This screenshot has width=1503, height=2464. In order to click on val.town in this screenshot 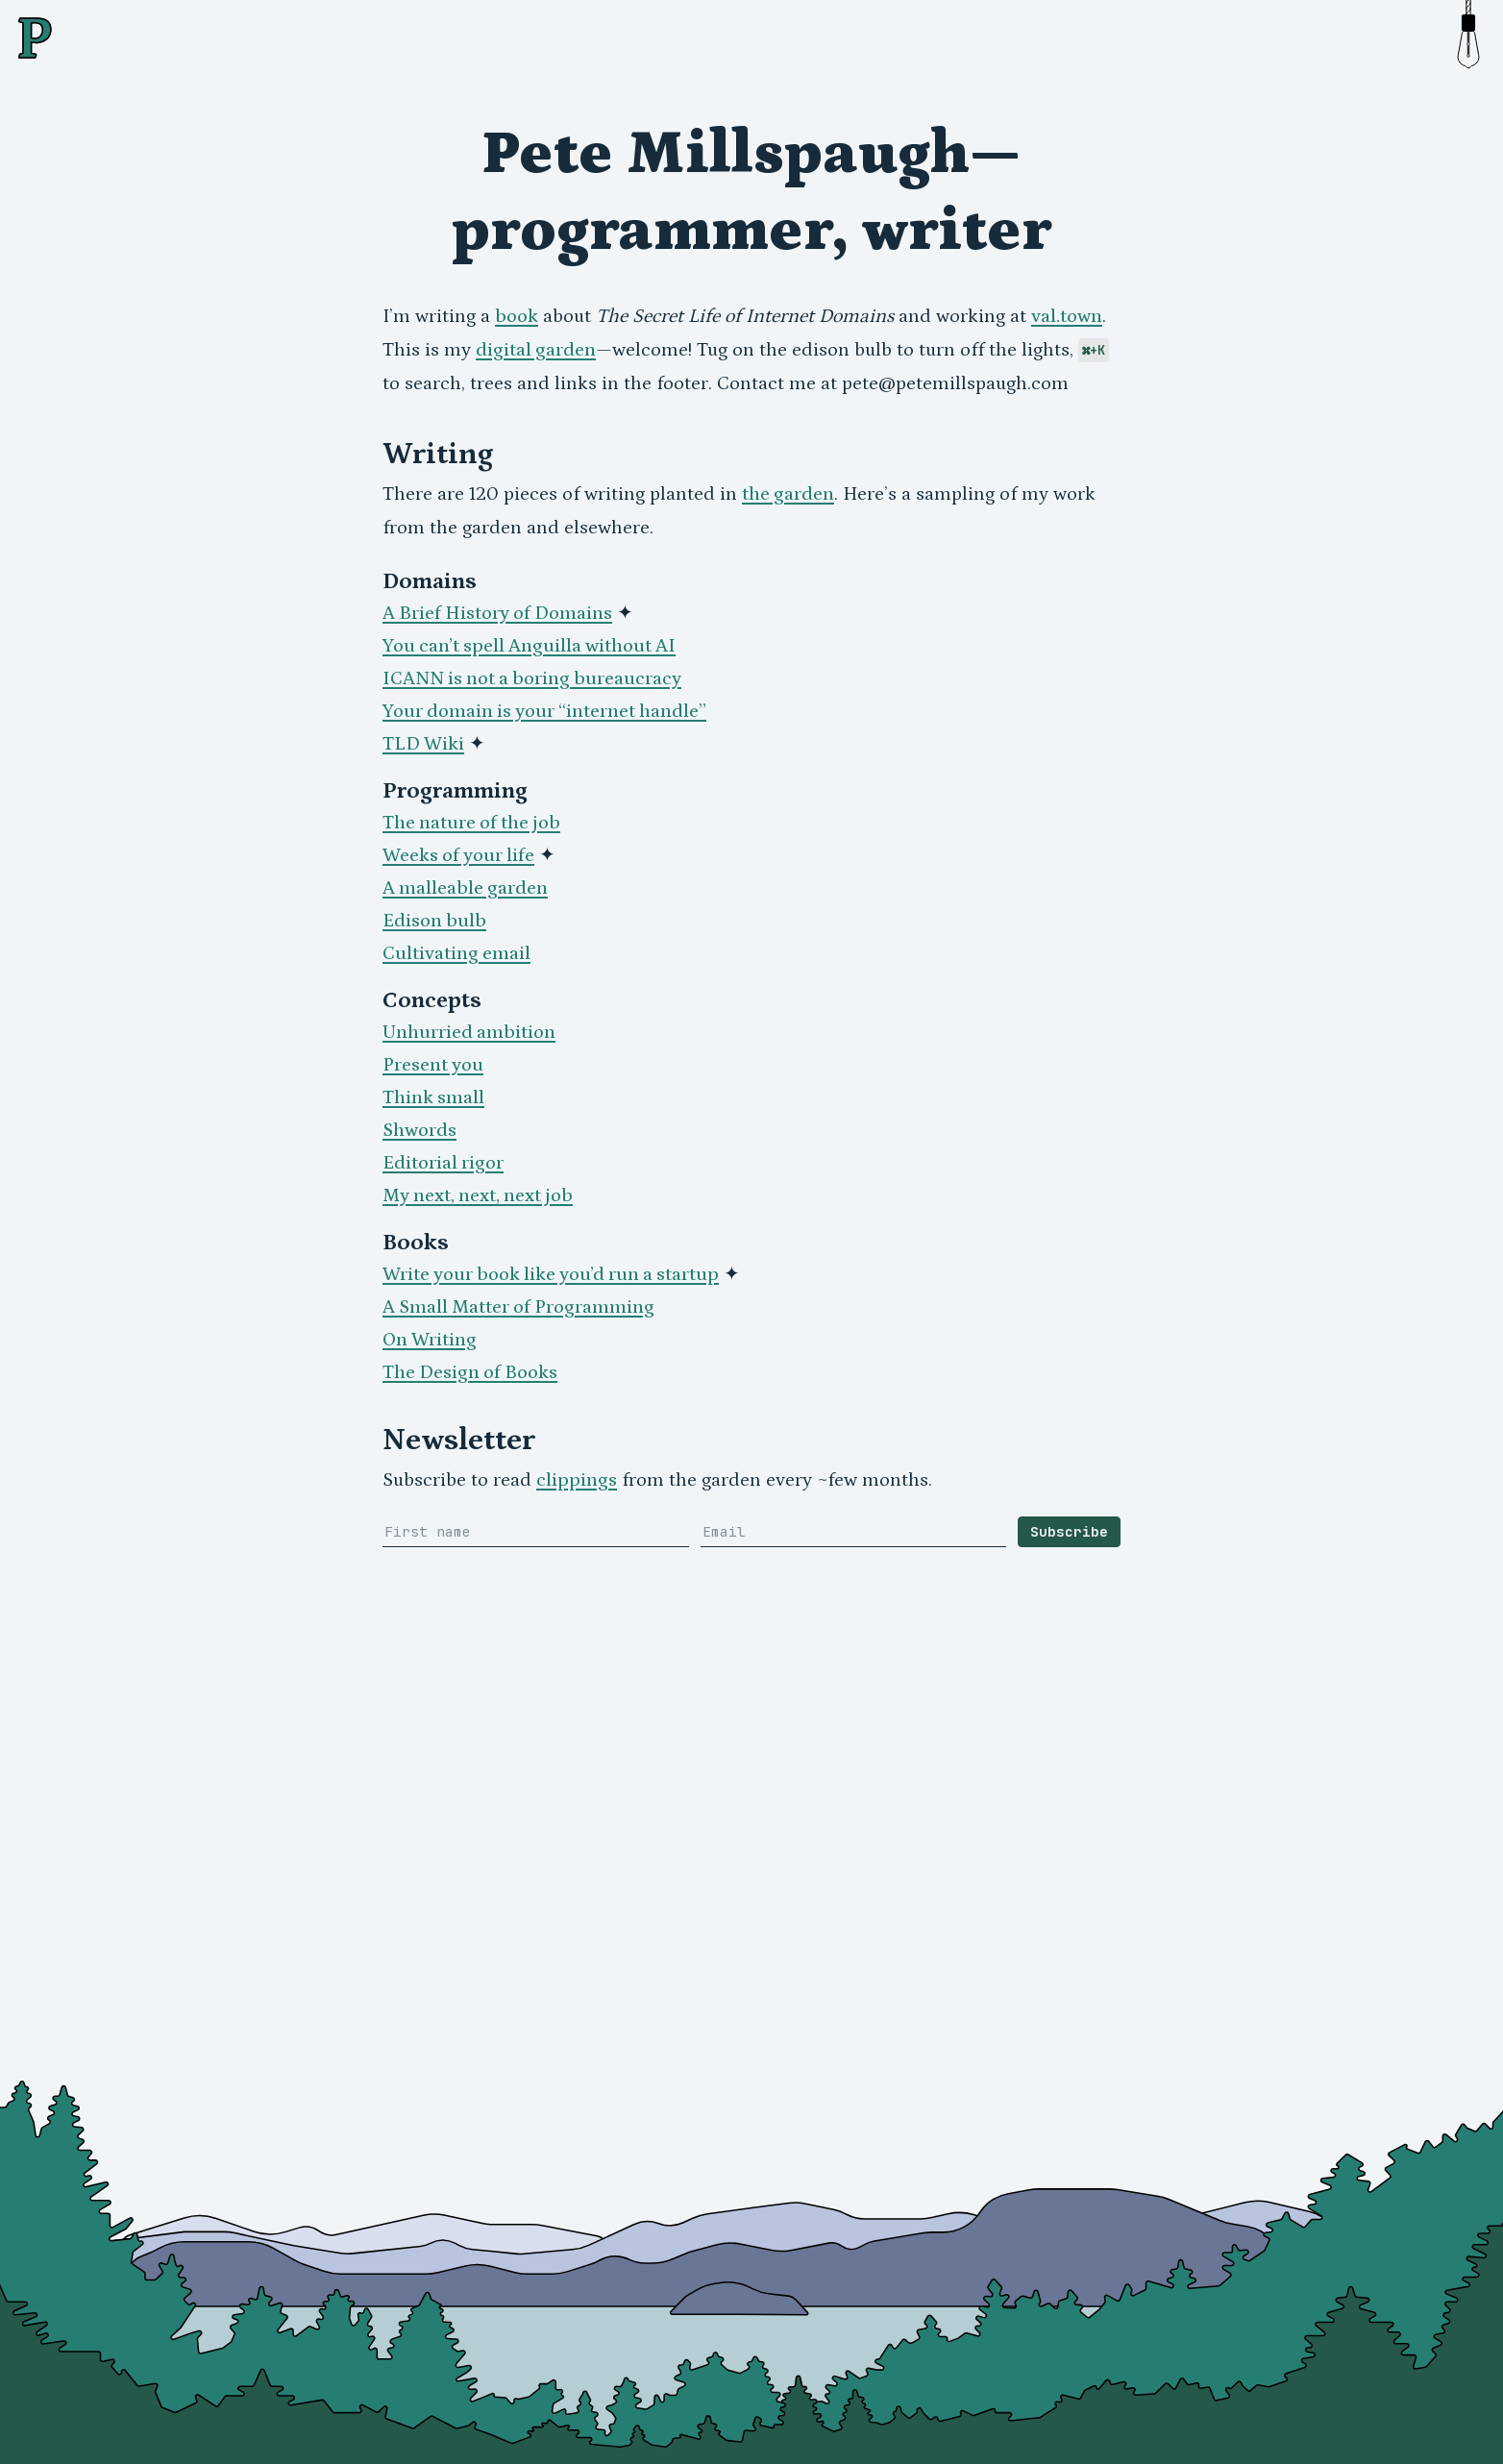, I will do `click(1066, 316)`.